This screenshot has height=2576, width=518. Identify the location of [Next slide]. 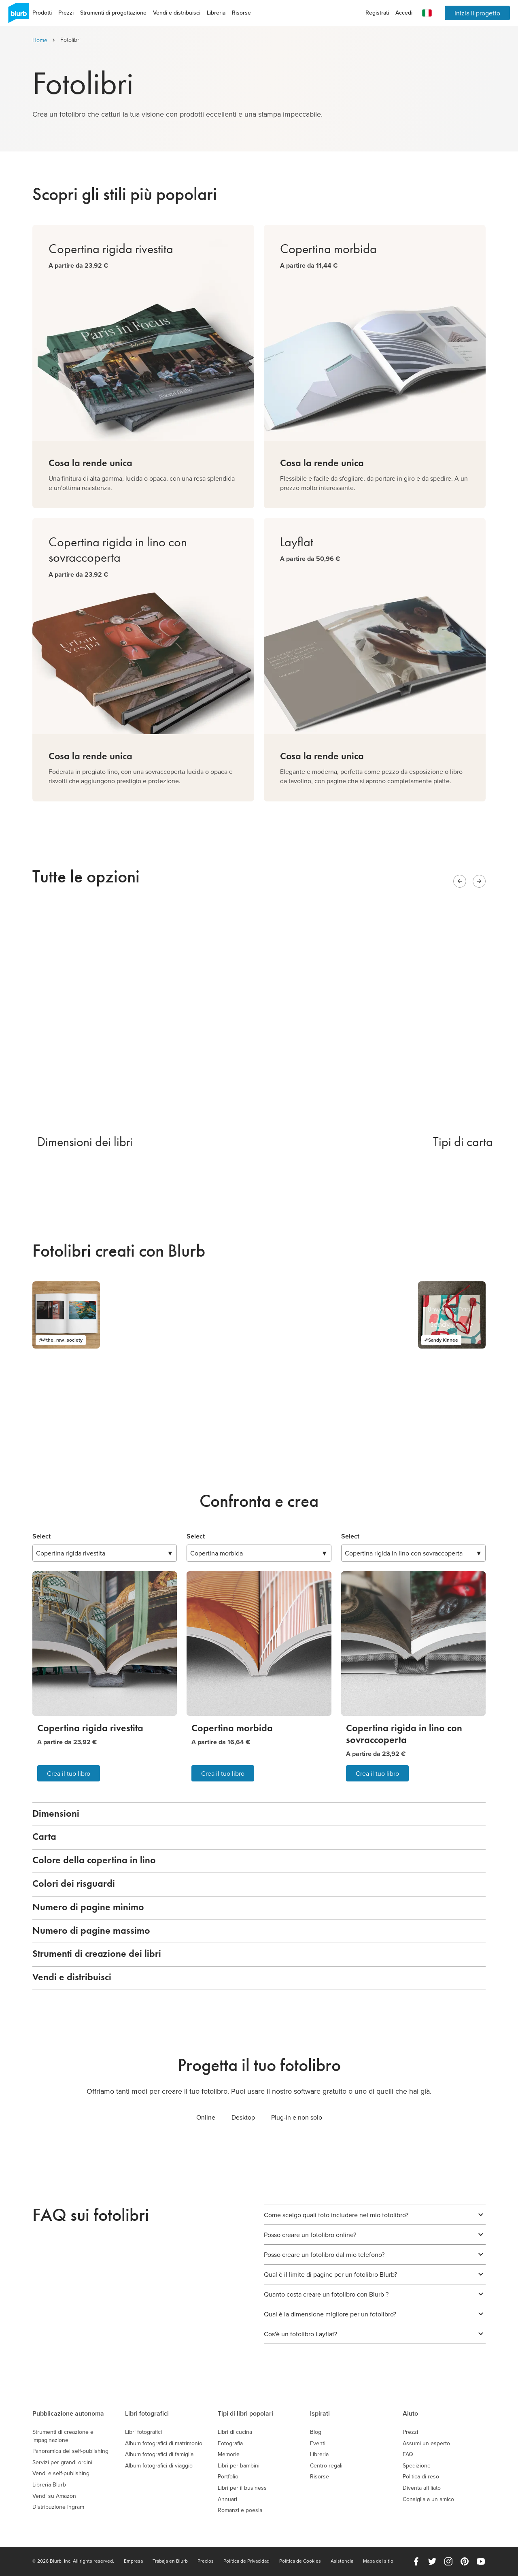
(479, 881).